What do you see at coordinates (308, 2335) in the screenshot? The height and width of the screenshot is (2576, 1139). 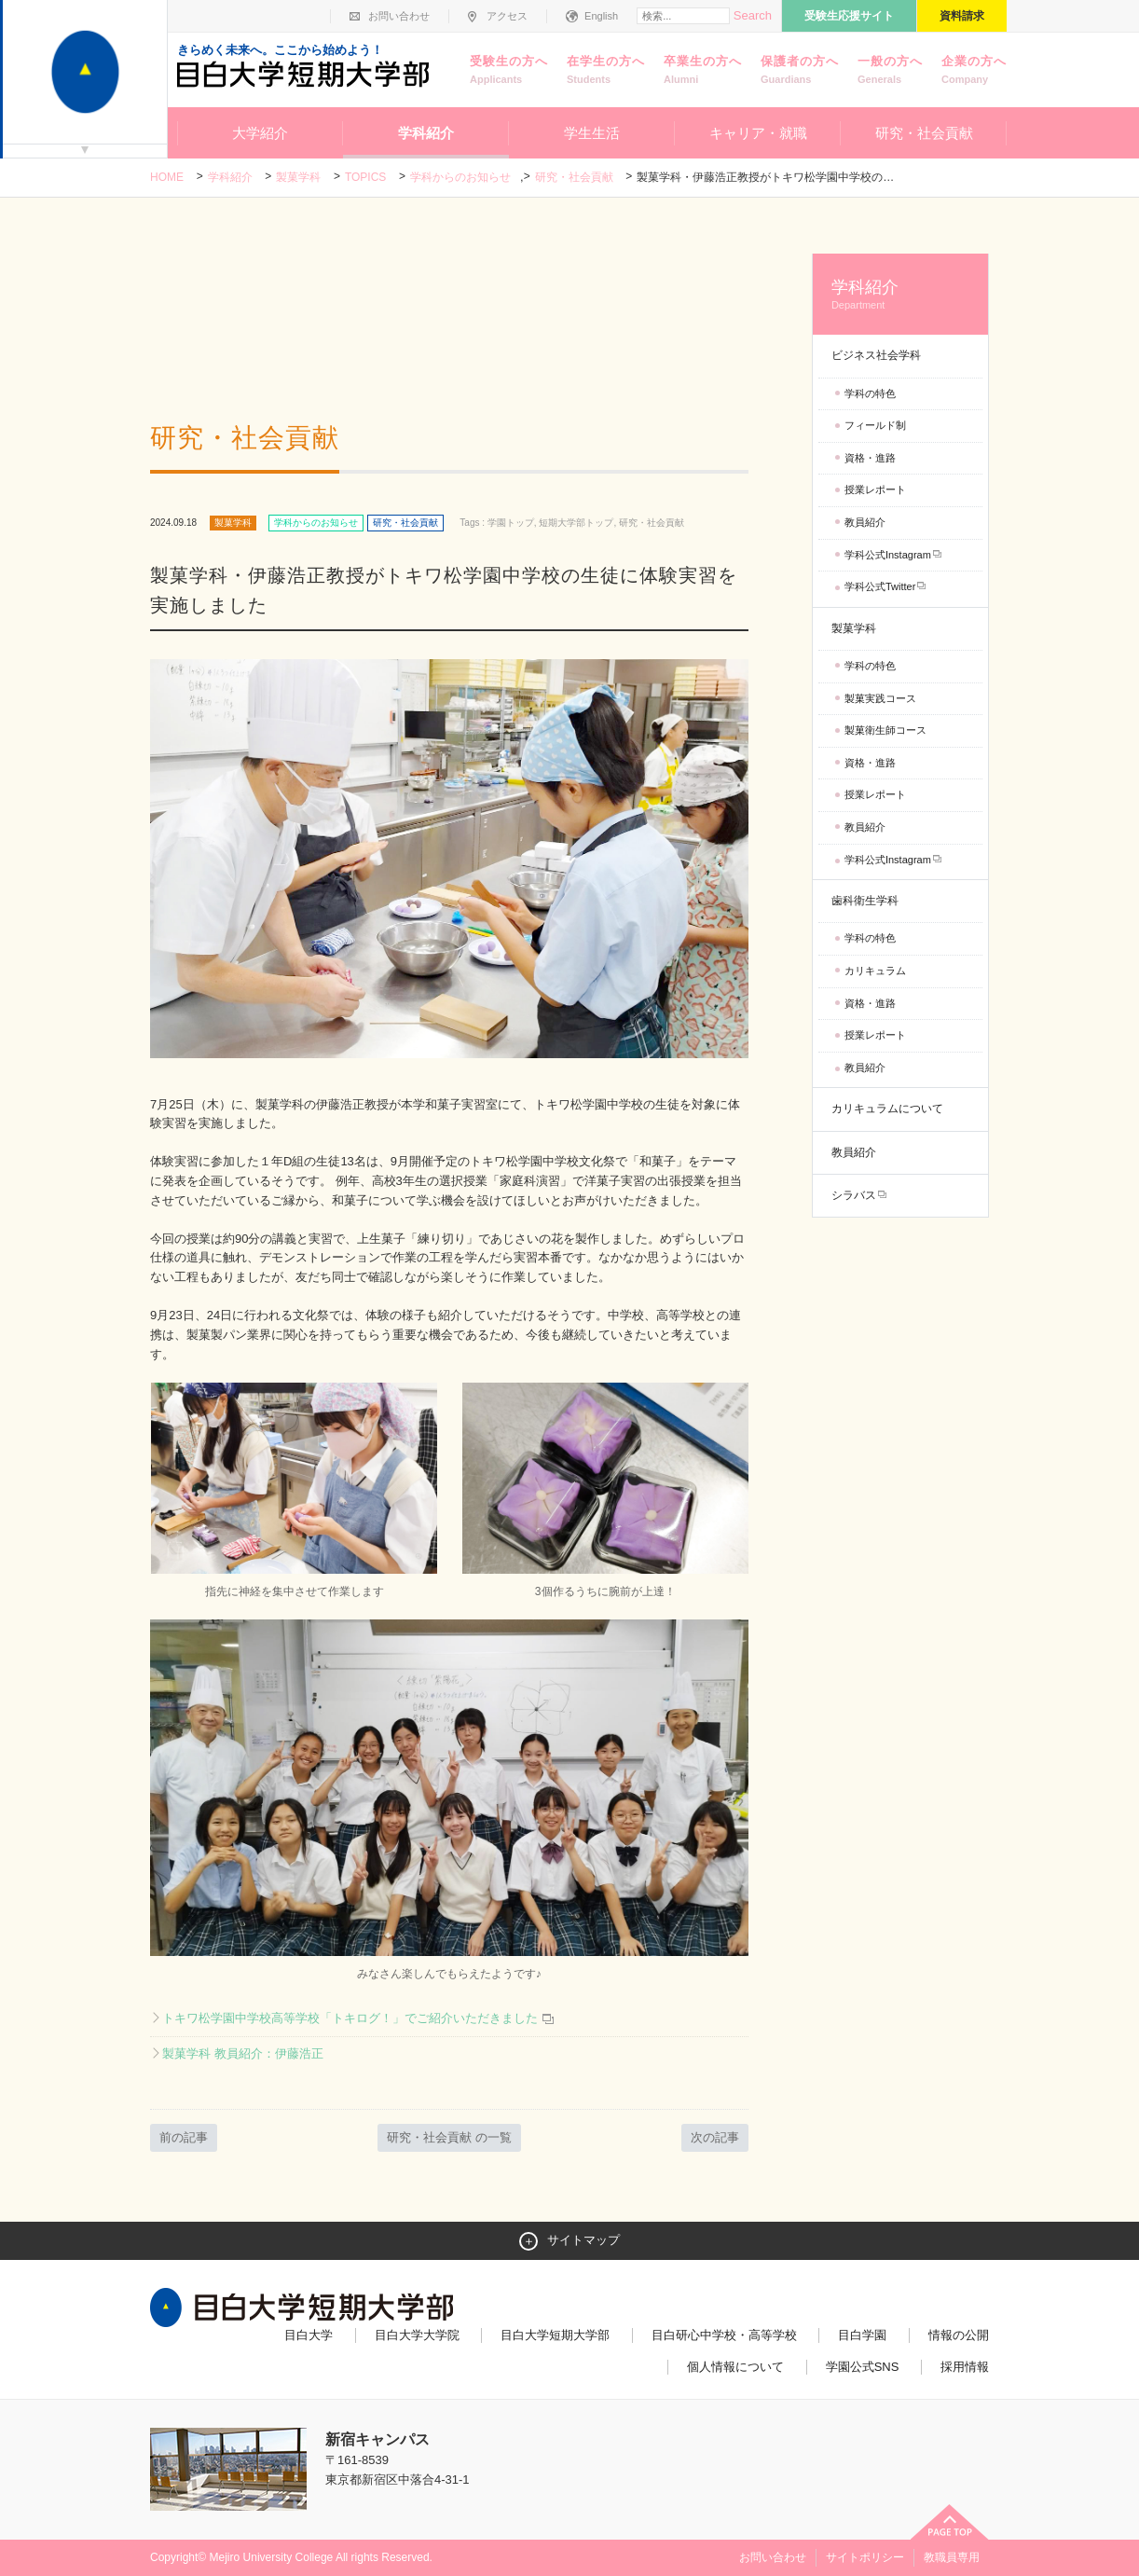 I see `目白大学` at bounding box center [308, 2335].